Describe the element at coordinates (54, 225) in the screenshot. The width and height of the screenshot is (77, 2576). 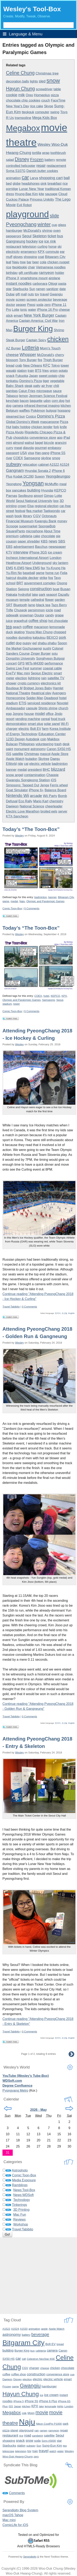
I see `cup` at that location.